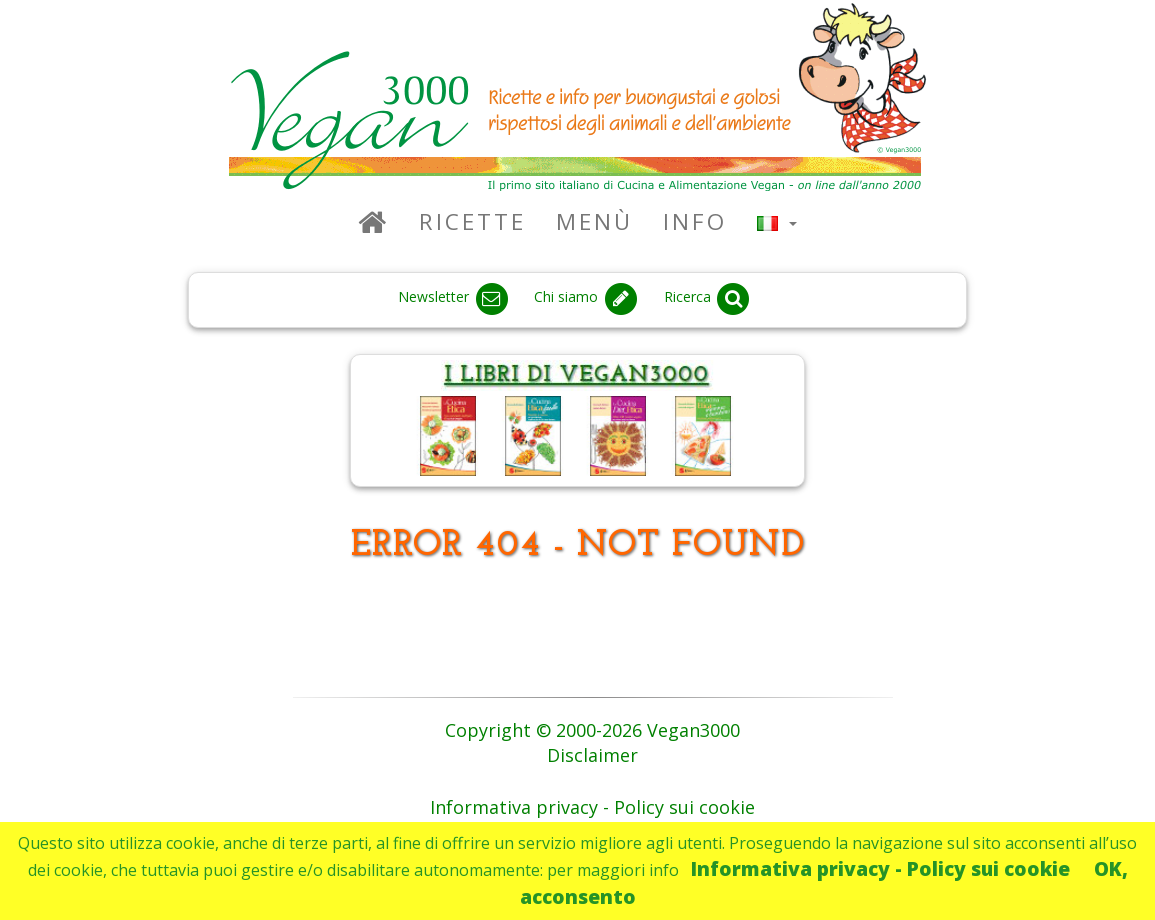 The height and width of the screenshot is (920, 1155). What do you see at coordinates (695, 221) in the screenshot?
I see `Info` at bounding box center [695, 221].